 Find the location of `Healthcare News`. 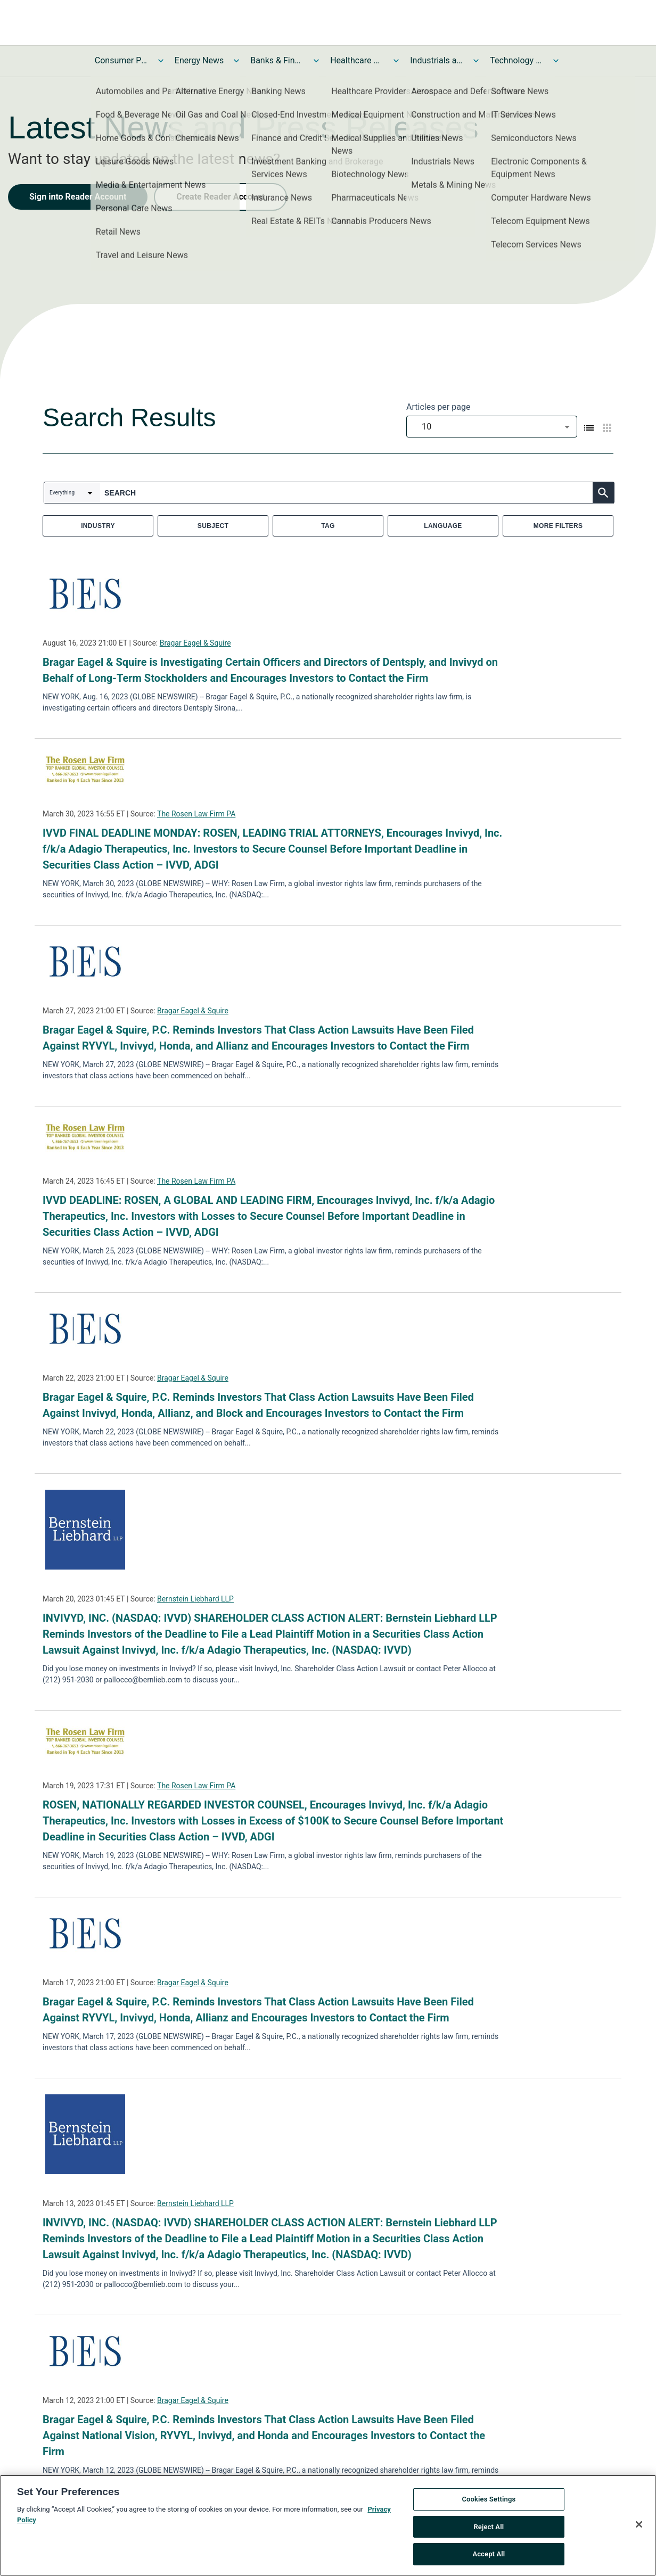

Healthcare News is located at coordinates (356, 60).